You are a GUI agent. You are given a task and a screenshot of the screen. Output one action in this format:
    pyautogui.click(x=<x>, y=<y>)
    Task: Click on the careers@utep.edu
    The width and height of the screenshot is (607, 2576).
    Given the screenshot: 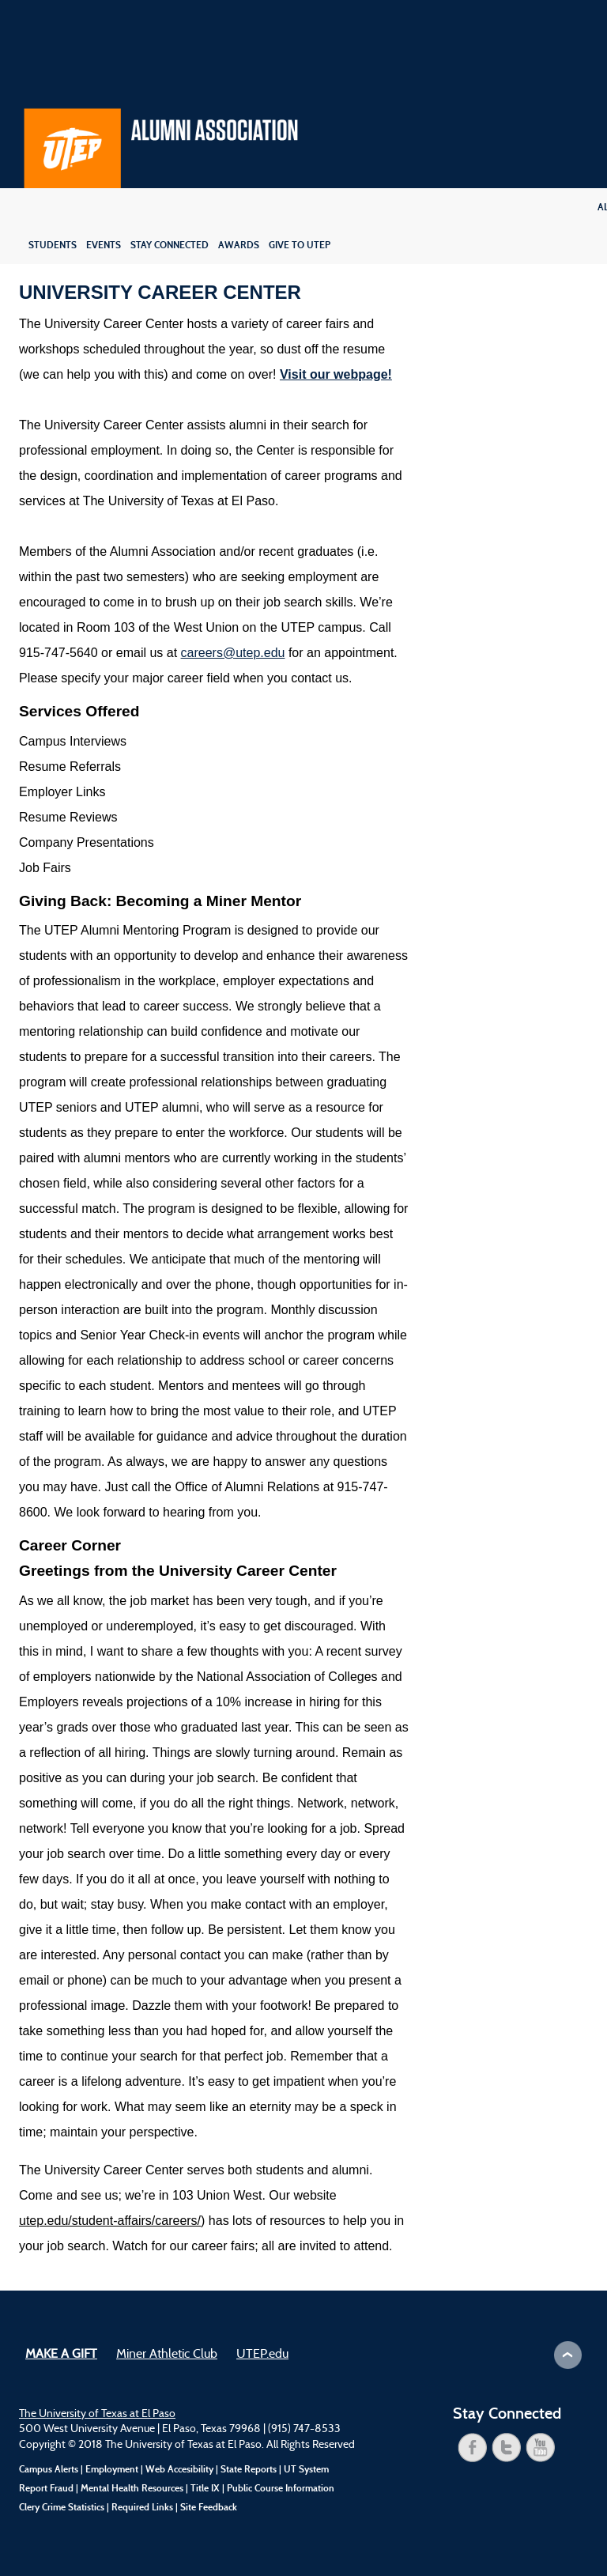 What is the action you would take?
    pyautogui.click(x=233, y=652)
    